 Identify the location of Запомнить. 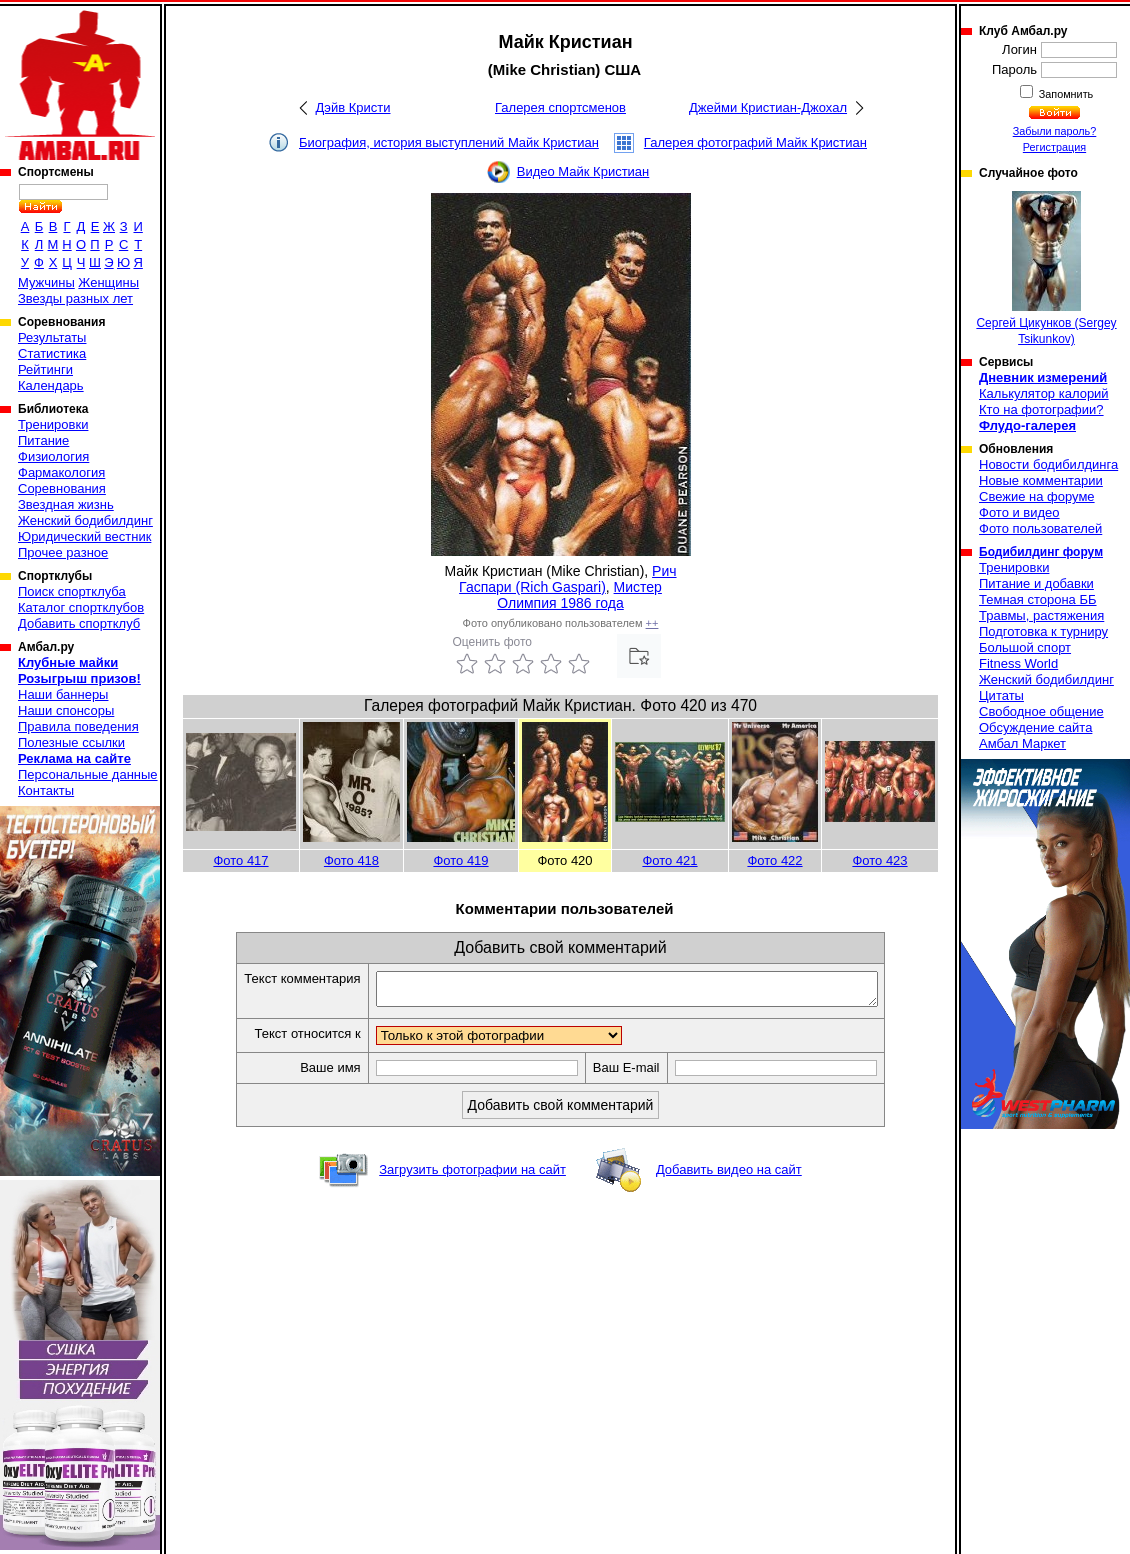
(1065, 94).